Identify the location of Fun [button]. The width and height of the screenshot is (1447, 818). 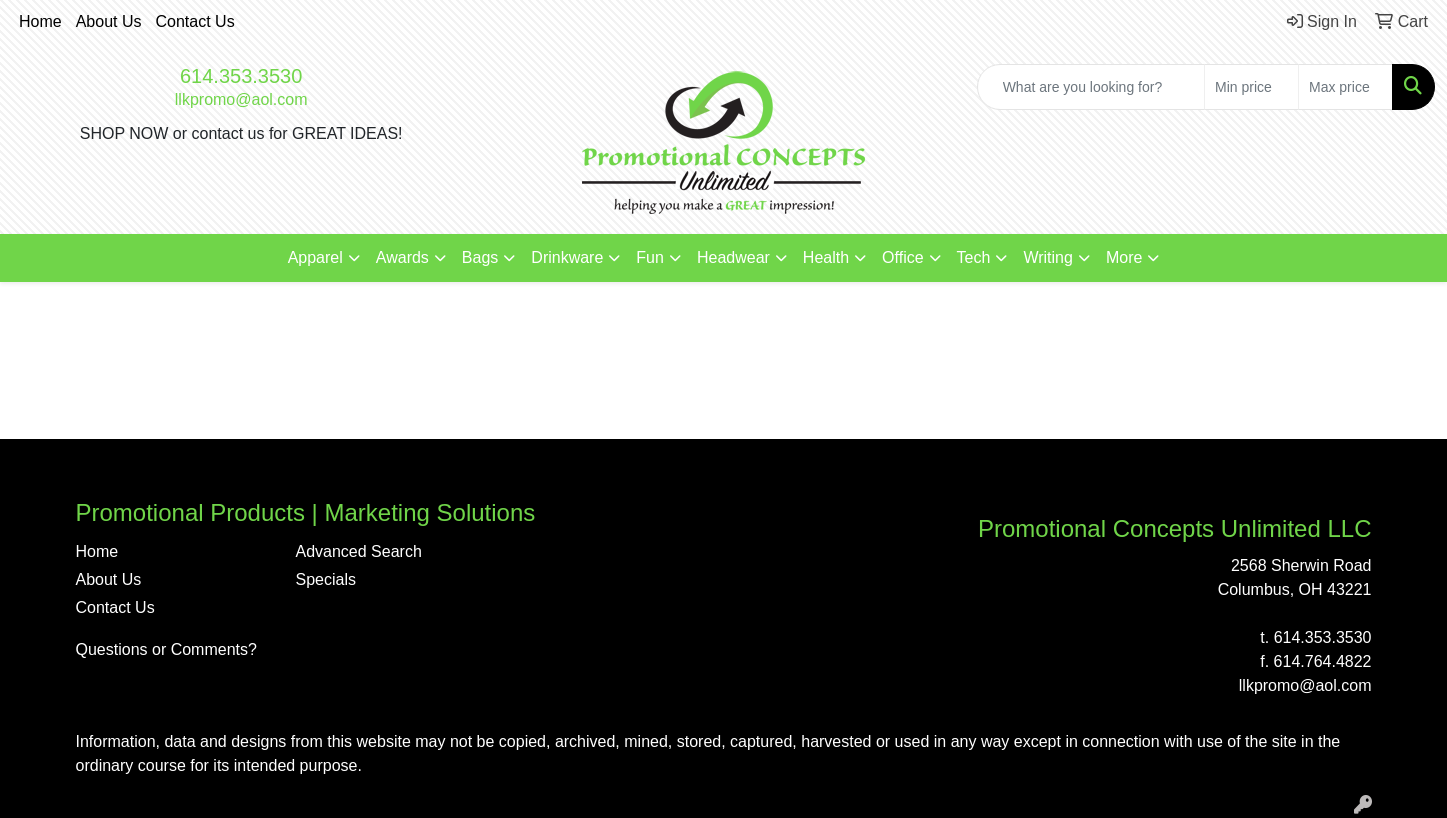
(650, 257).